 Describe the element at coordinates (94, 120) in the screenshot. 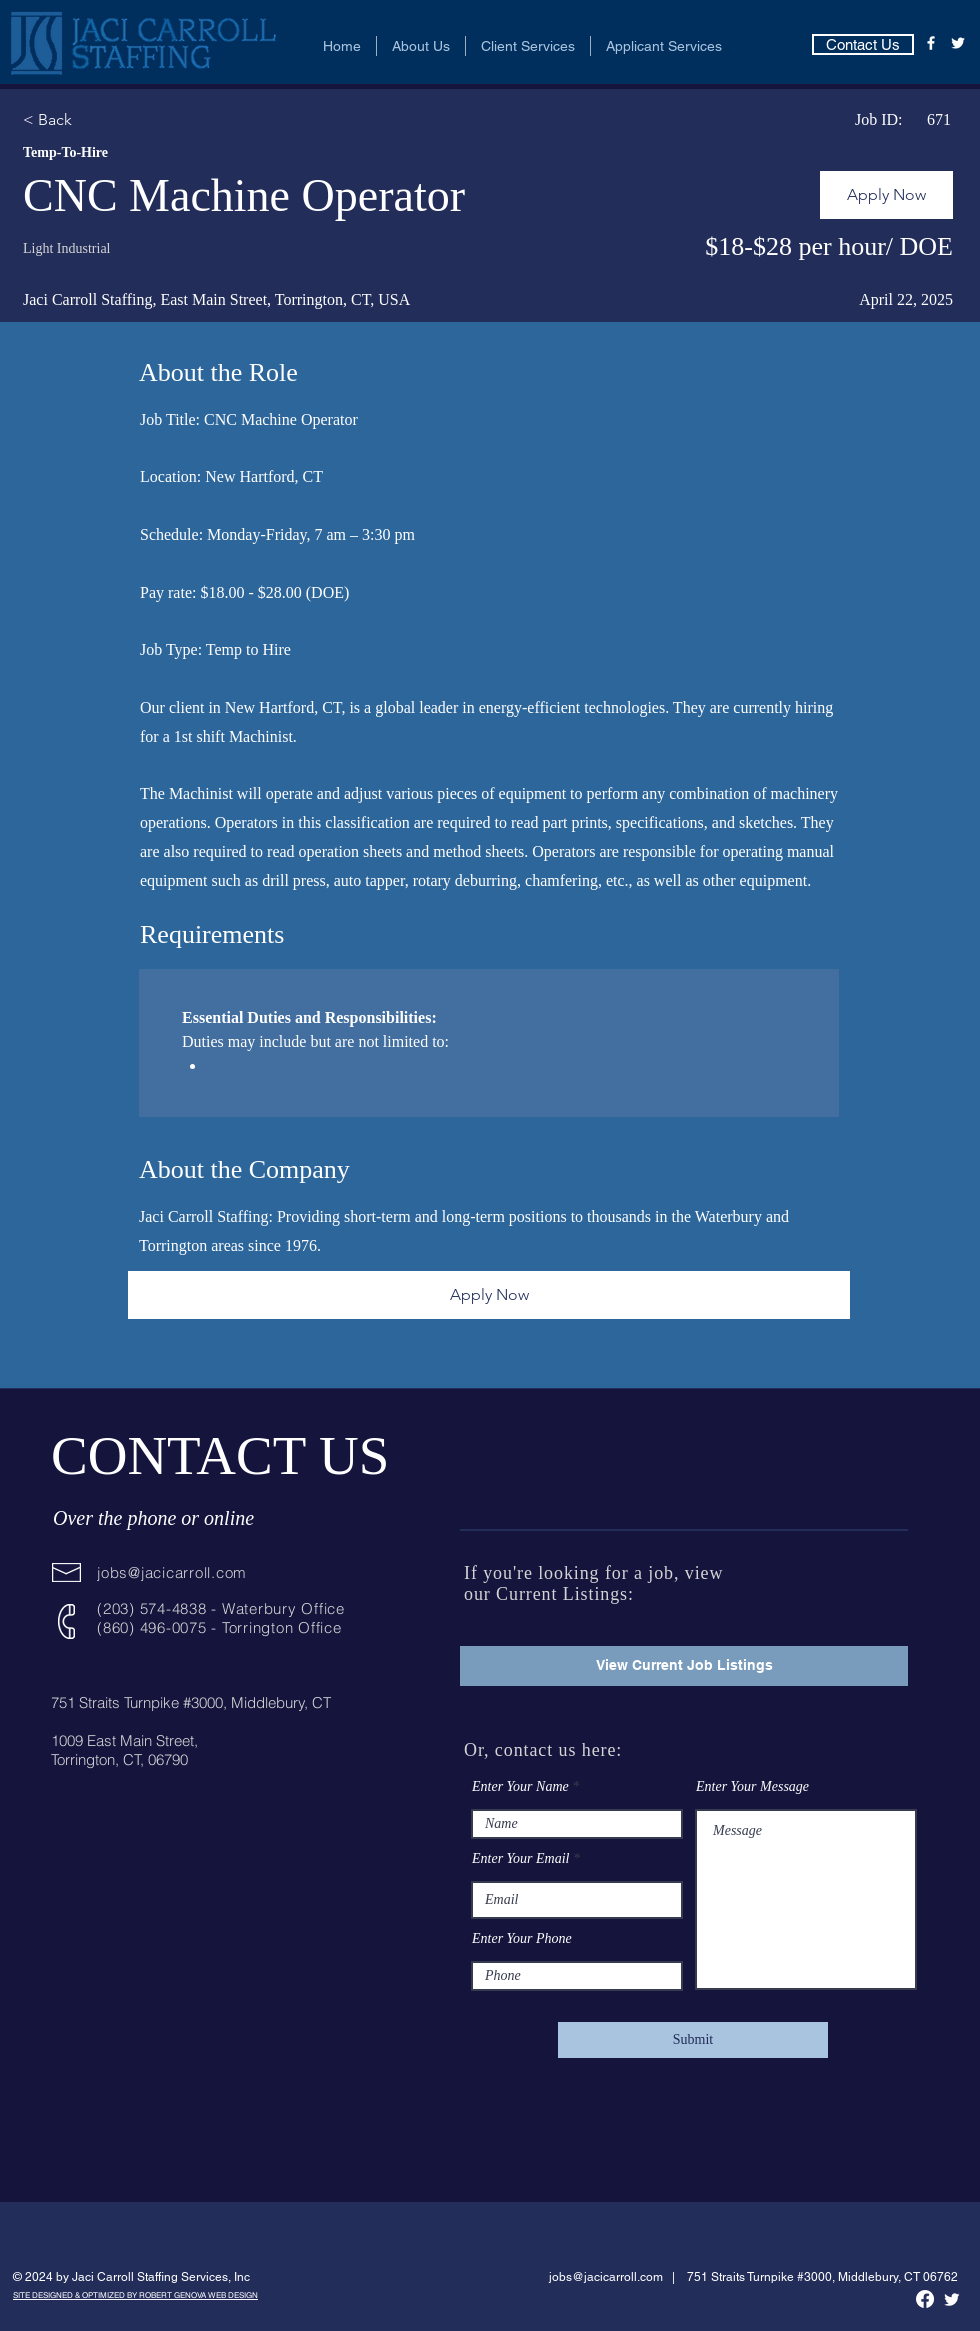

I see `[< Back]` at that location.